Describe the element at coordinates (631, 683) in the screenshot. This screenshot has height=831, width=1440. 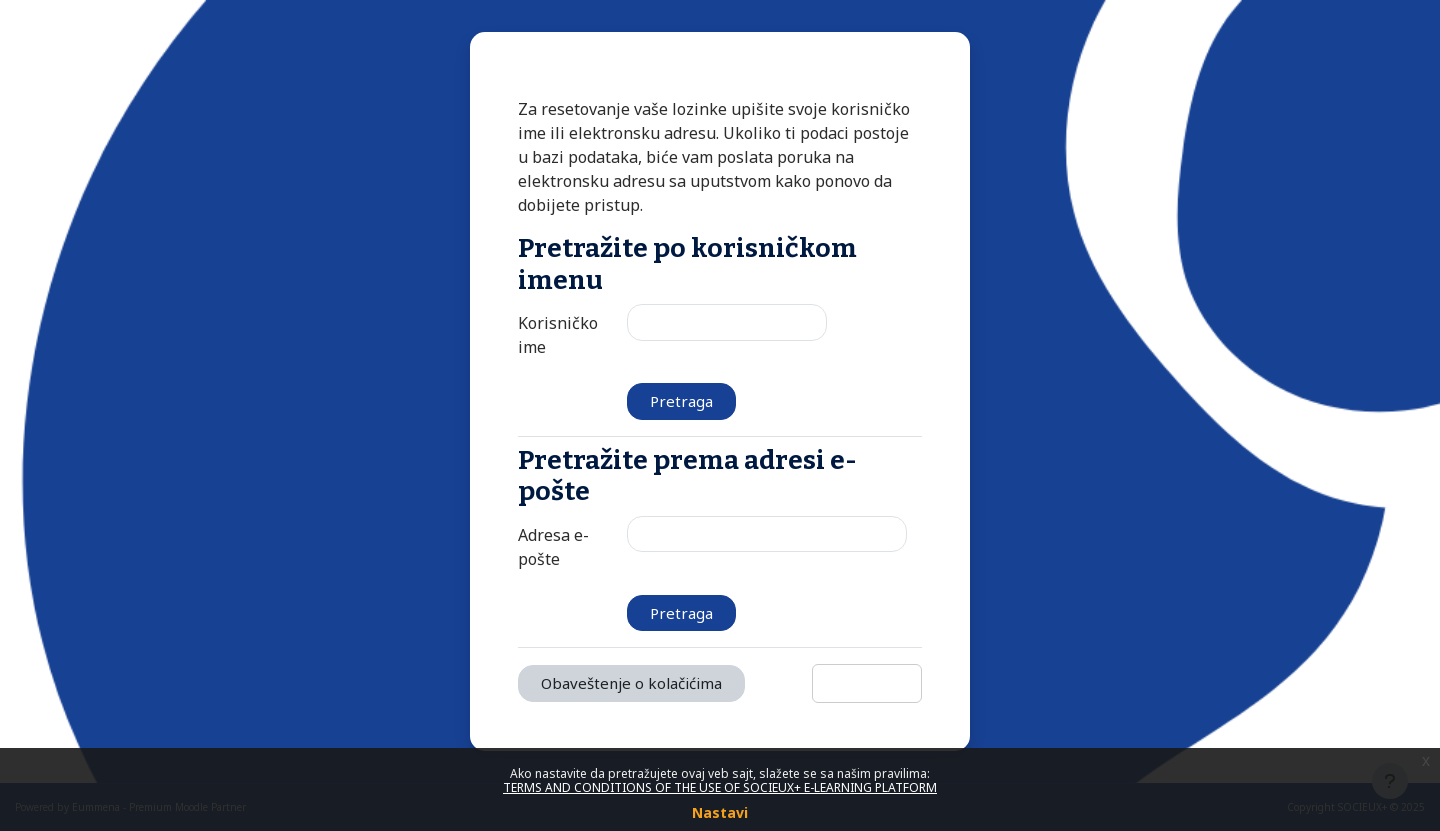
I see `Obaveštenje o kolačićima` at that location.